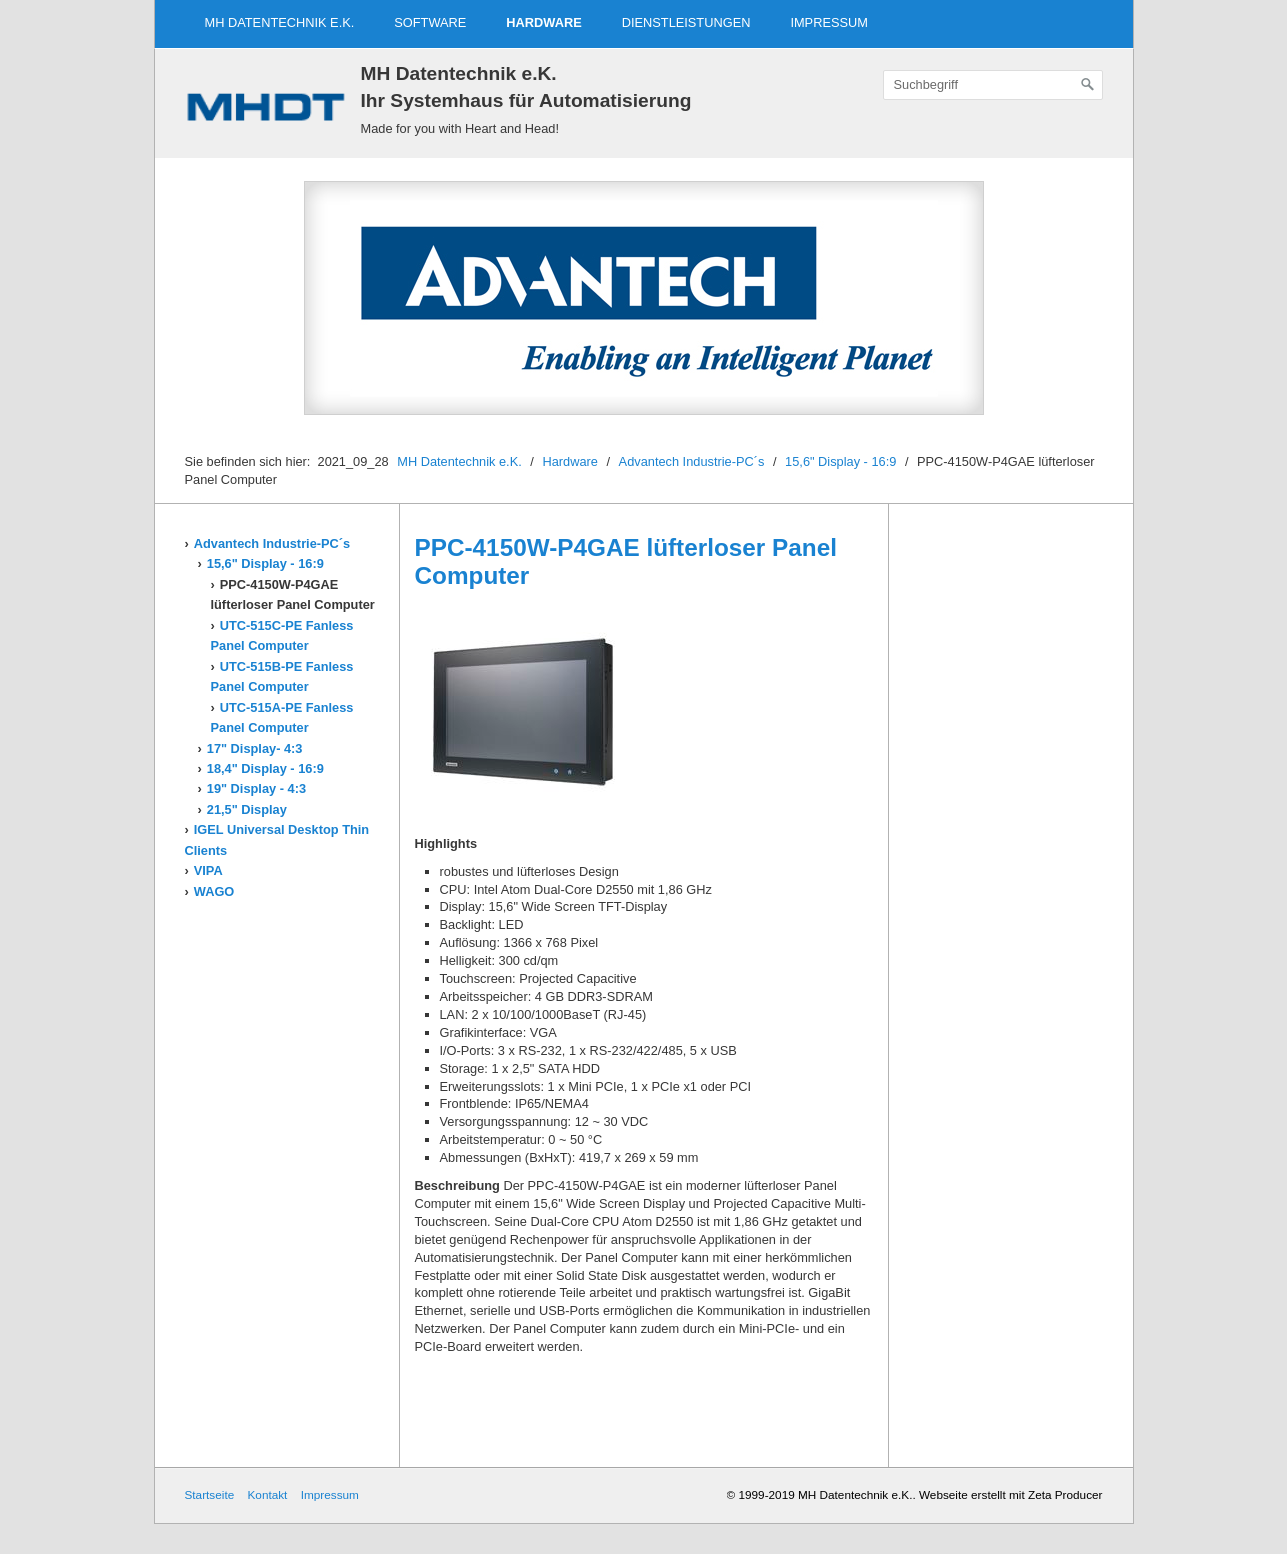 The height and width of the screenshot is (1554, 1287). Describe the element at coordinates (265, 768) in the screenshot. I see `18,4" Display - 16:9` at that location.